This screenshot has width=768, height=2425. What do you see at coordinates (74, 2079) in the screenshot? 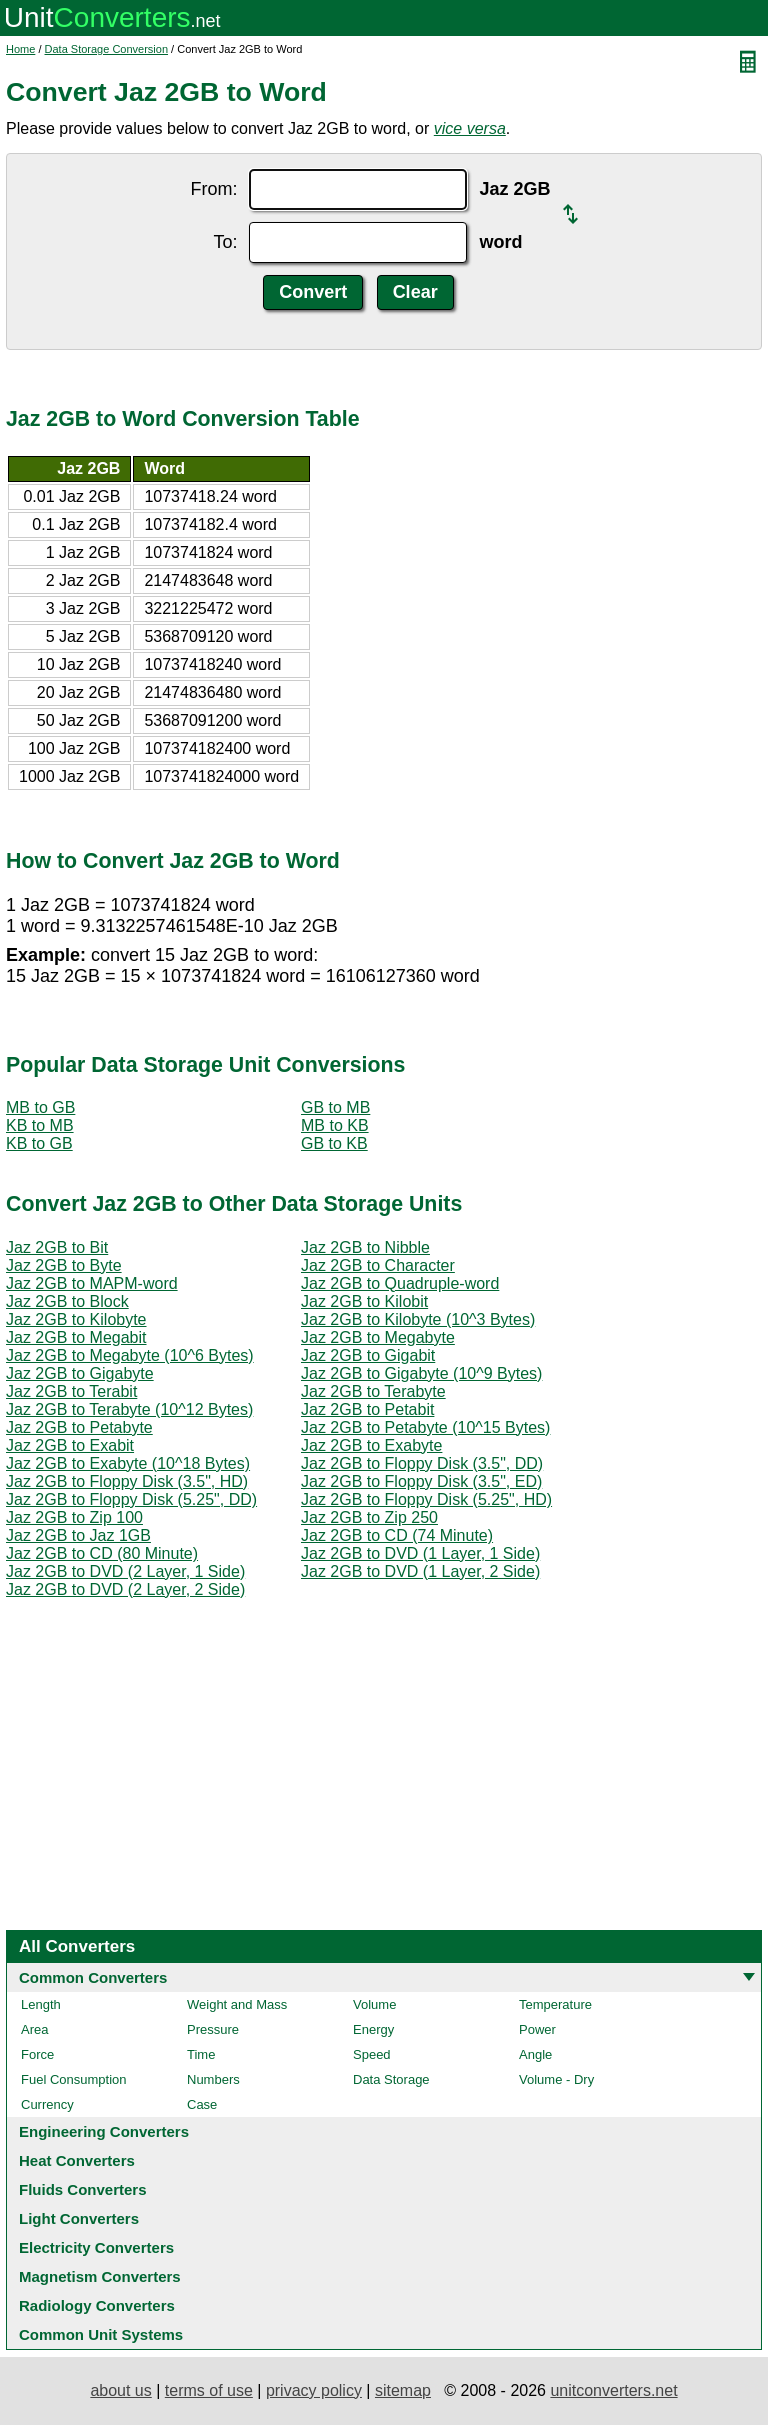
I see `Fuel Consumption` at bounding box center [74, 2079].